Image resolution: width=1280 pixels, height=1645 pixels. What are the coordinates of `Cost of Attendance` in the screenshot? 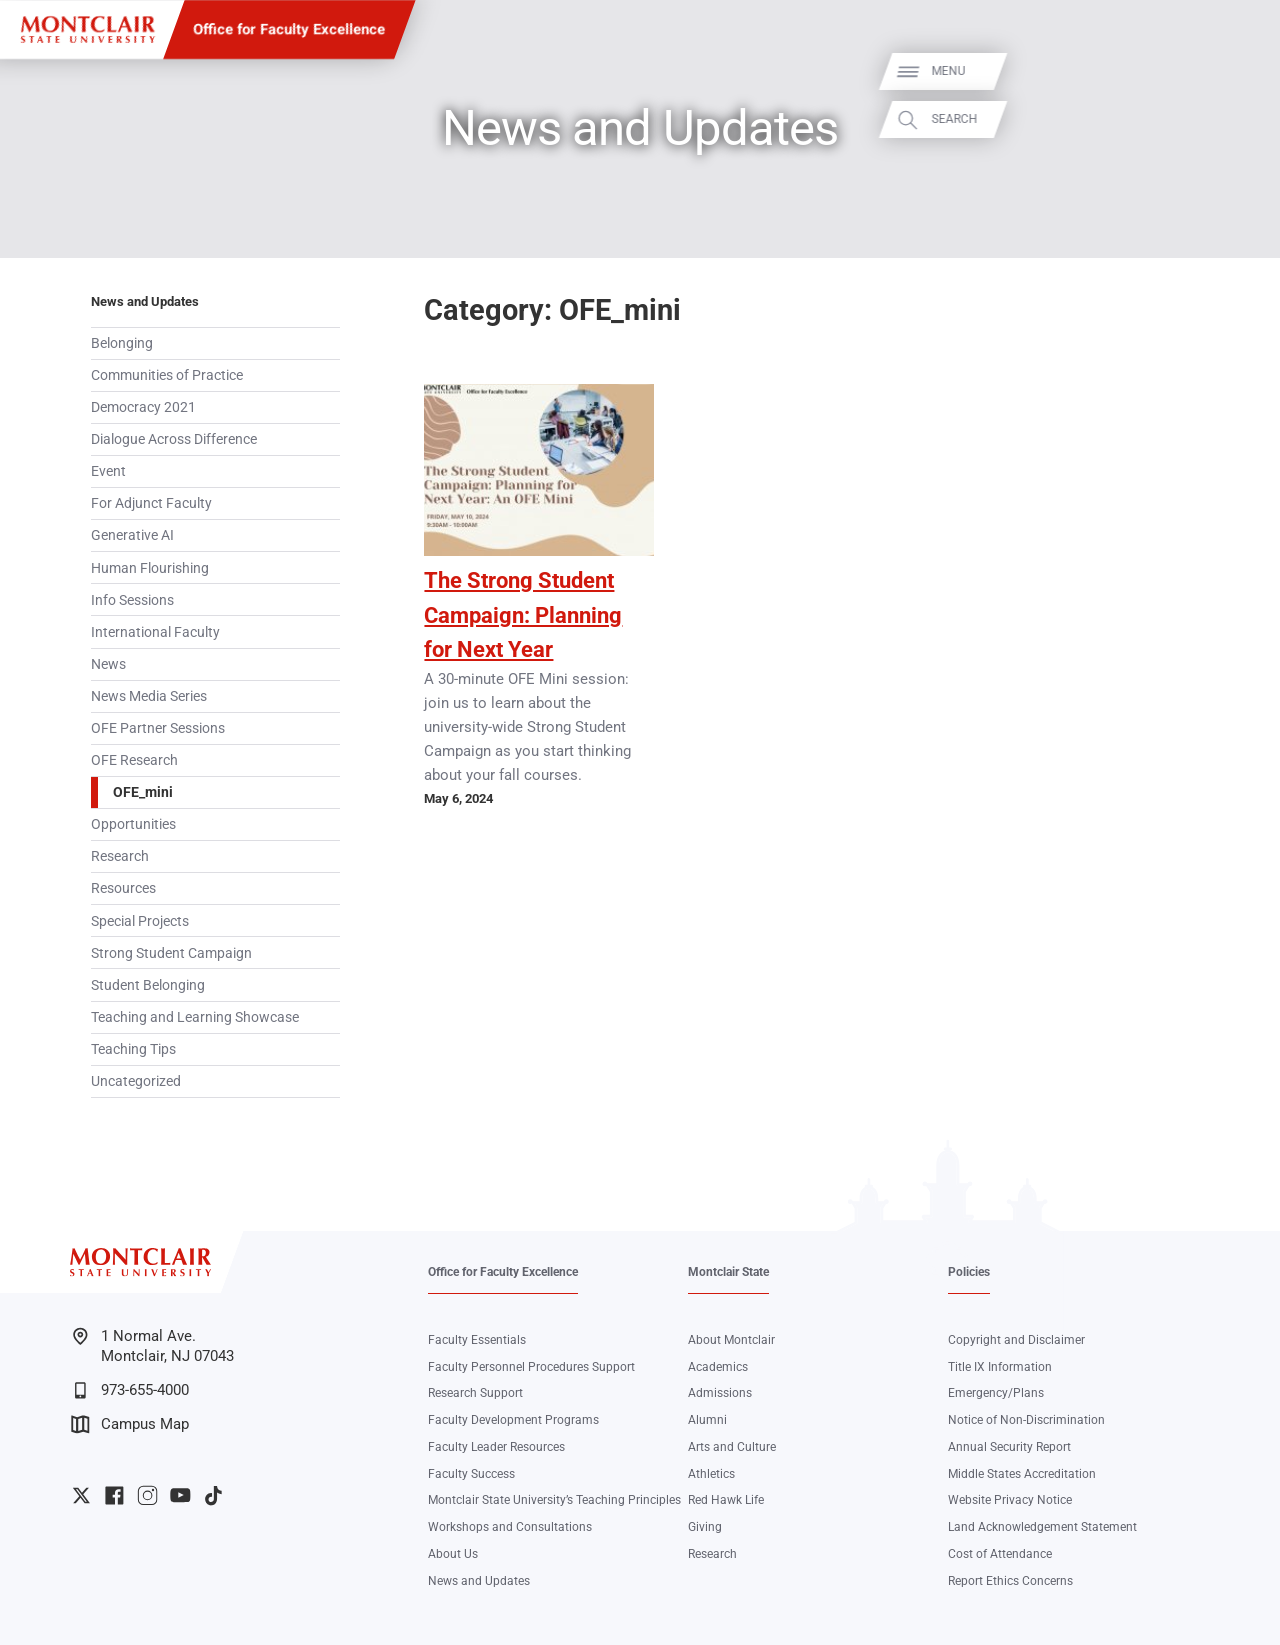 It's located at (1000, 1554).